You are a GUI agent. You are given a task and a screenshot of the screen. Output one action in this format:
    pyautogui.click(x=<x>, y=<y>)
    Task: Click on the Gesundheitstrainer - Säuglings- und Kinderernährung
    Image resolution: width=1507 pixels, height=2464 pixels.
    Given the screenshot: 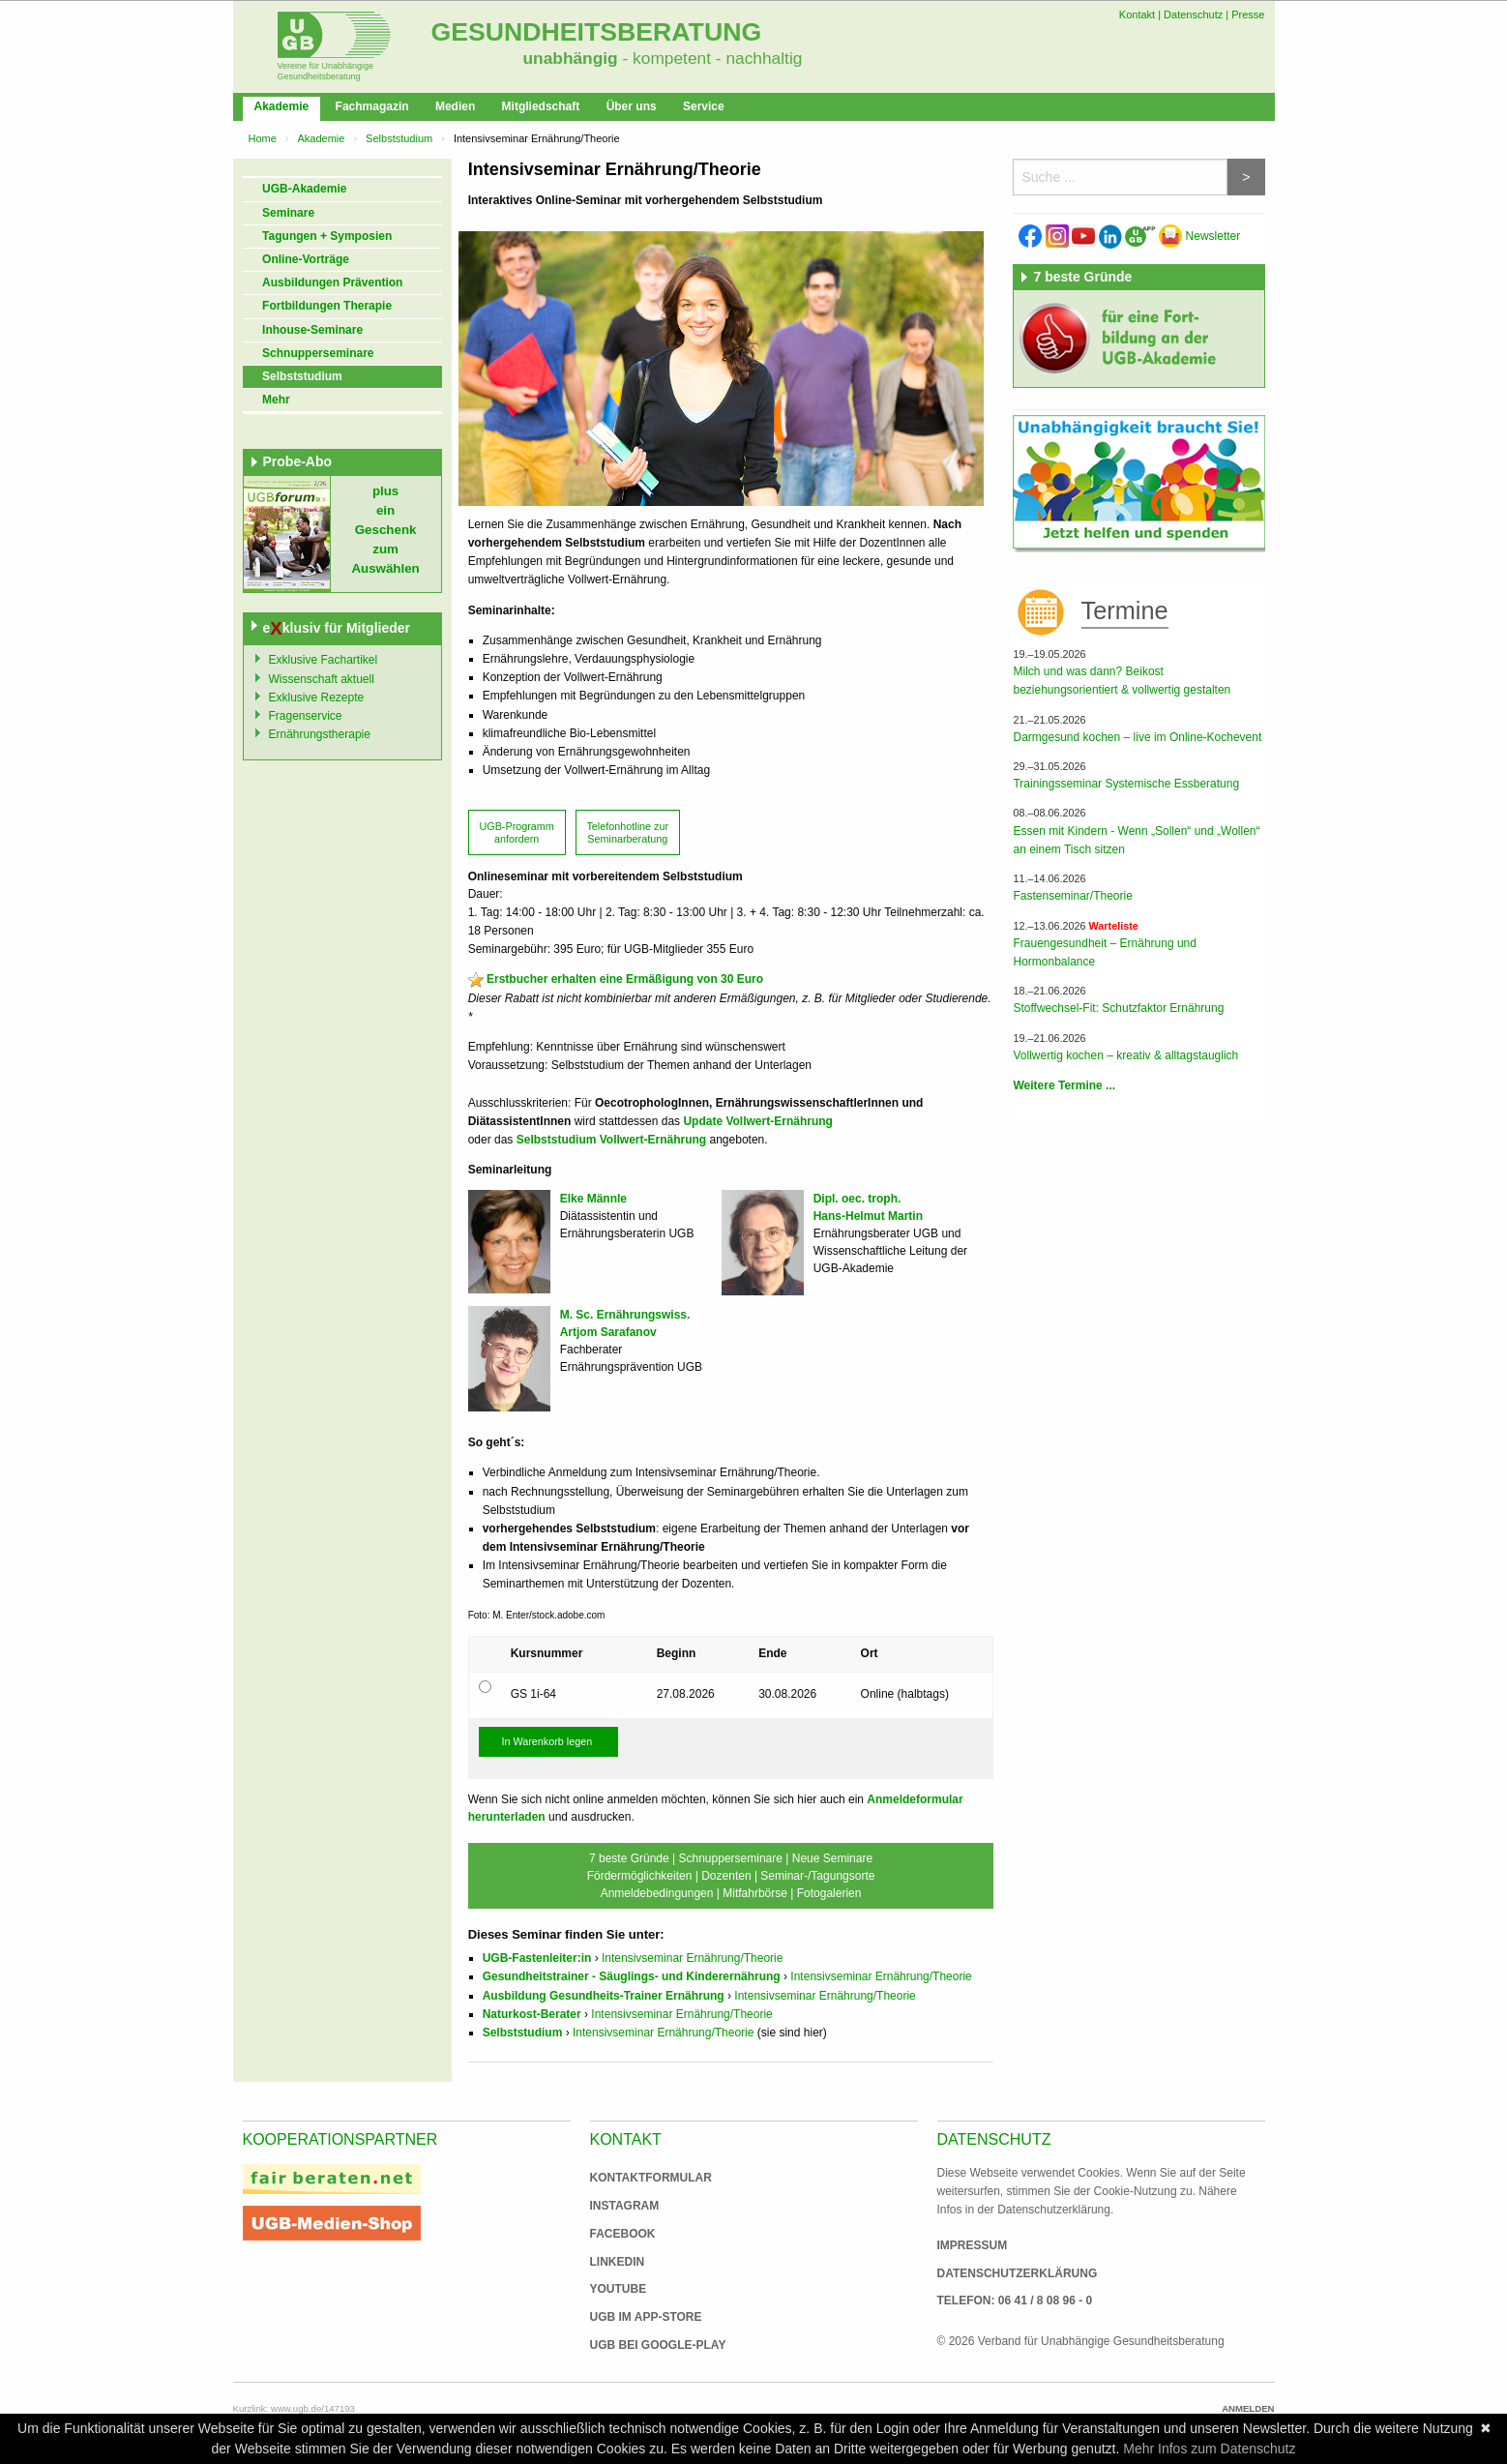 What is the action you would take?
    pyautogui.click(x=632, y=1976)
    